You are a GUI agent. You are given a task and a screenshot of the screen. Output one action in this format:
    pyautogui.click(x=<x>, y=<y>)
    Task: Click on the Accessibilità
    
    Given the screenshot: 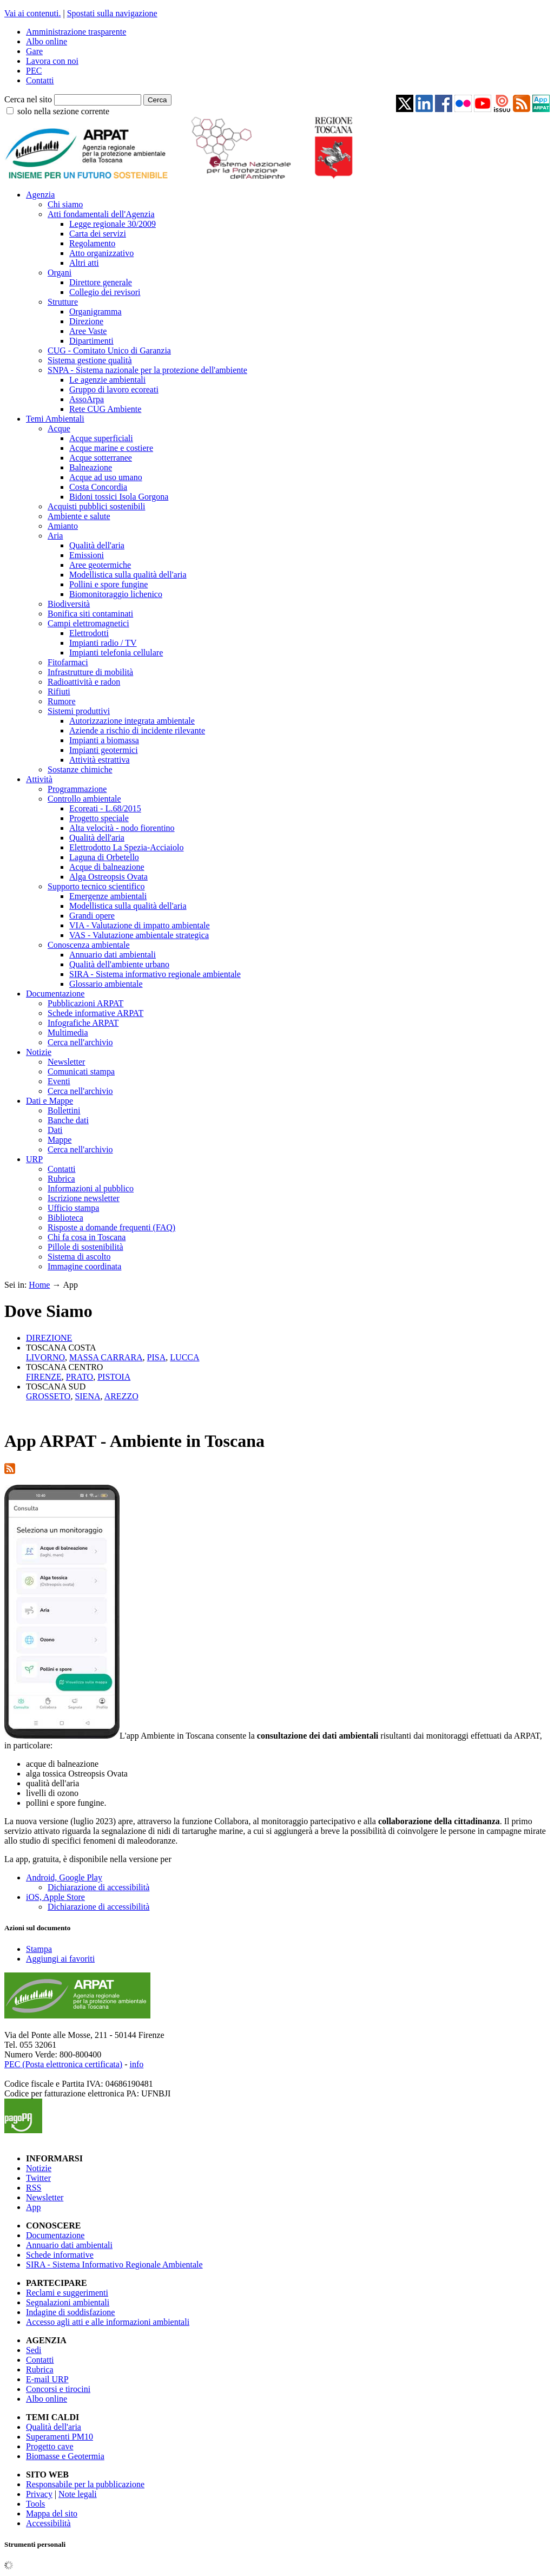 What is the action you would take?
    pyautogui.click(x=48, y=2523)
    